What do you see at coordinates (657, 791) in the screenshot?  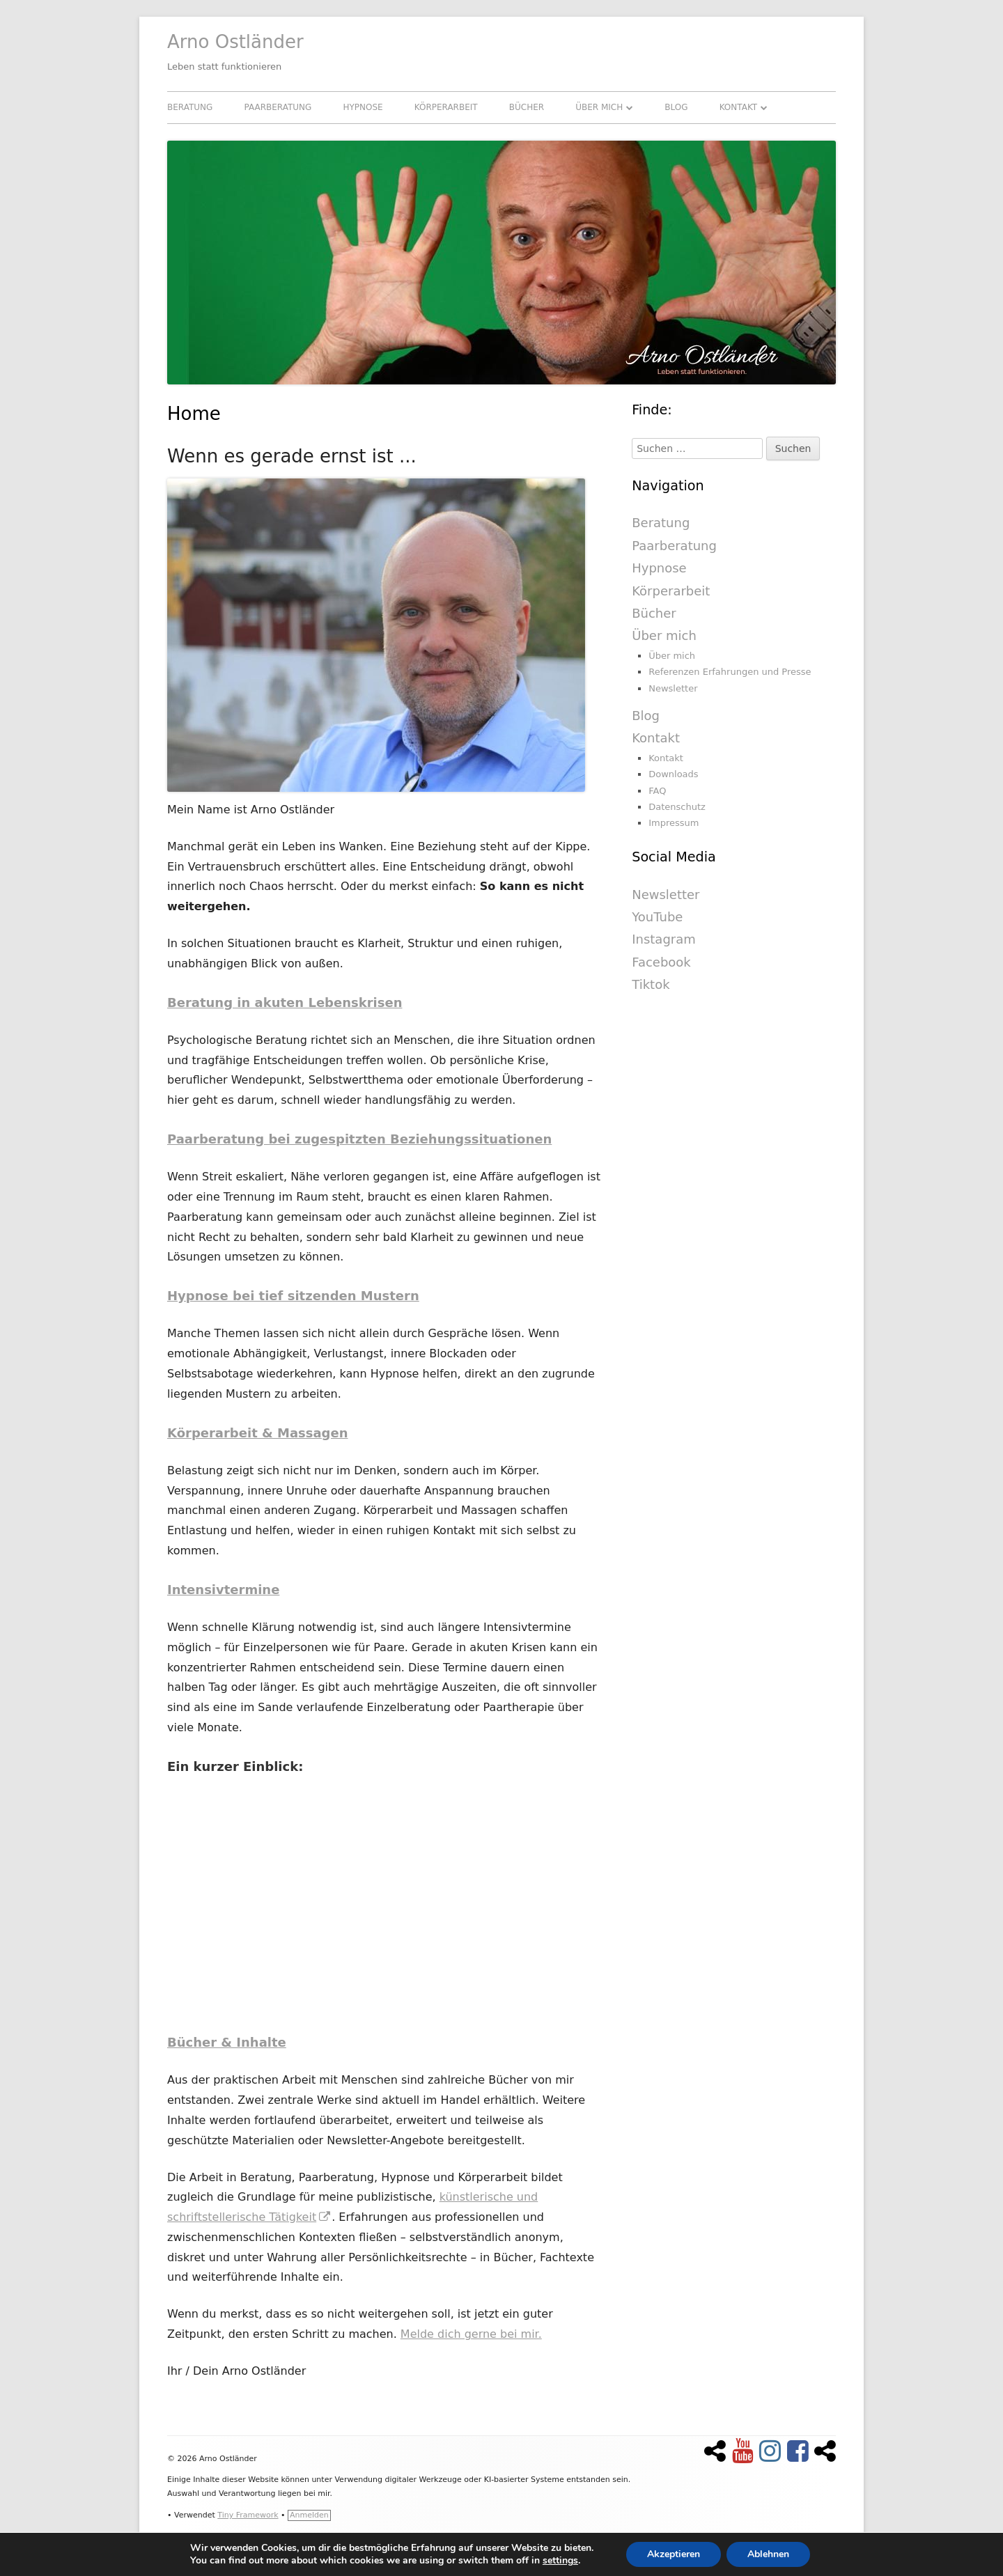 I see `FAQ` at bounding box center [657, 791].